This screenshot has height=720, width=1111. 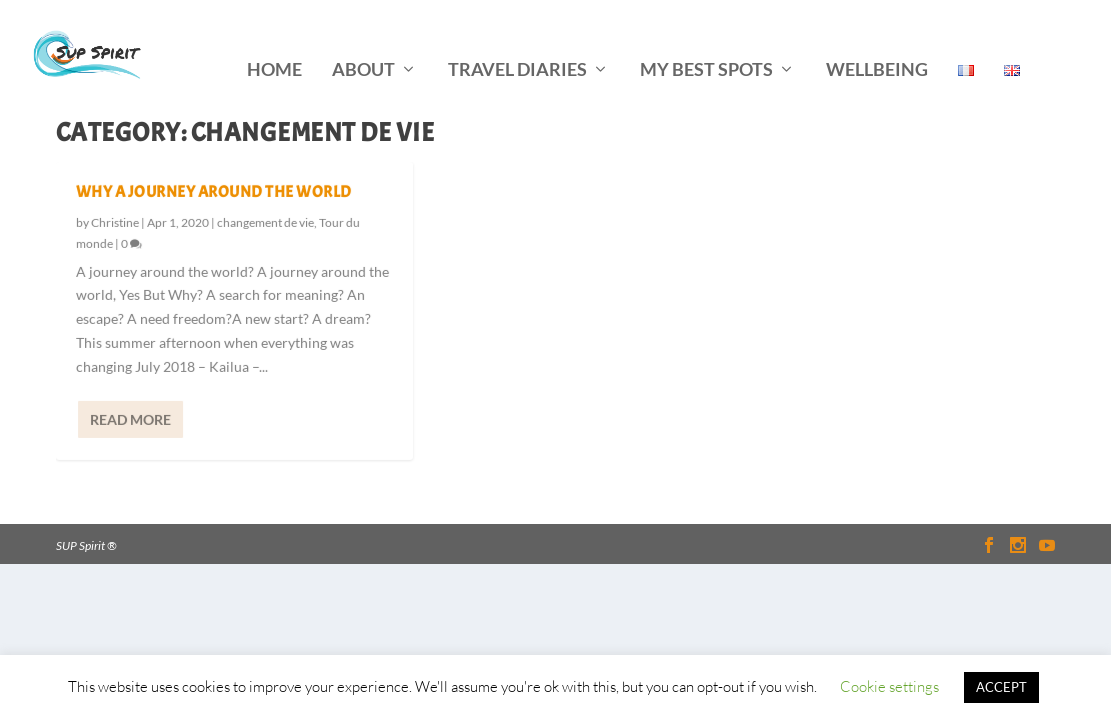 I want to click on Read More, so click(x=130, y=417).